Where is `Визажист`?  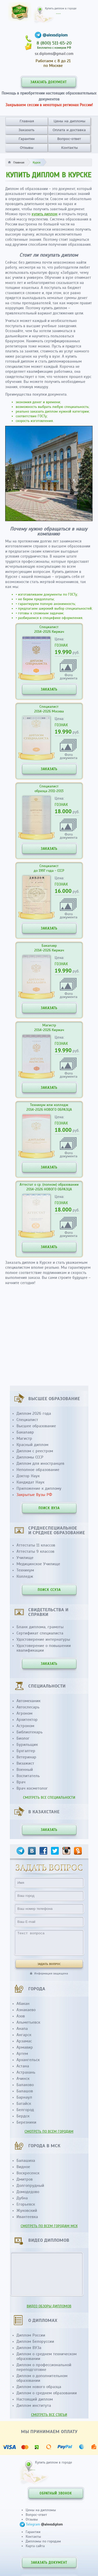 Визажист is located at coordinates (25, 1763).